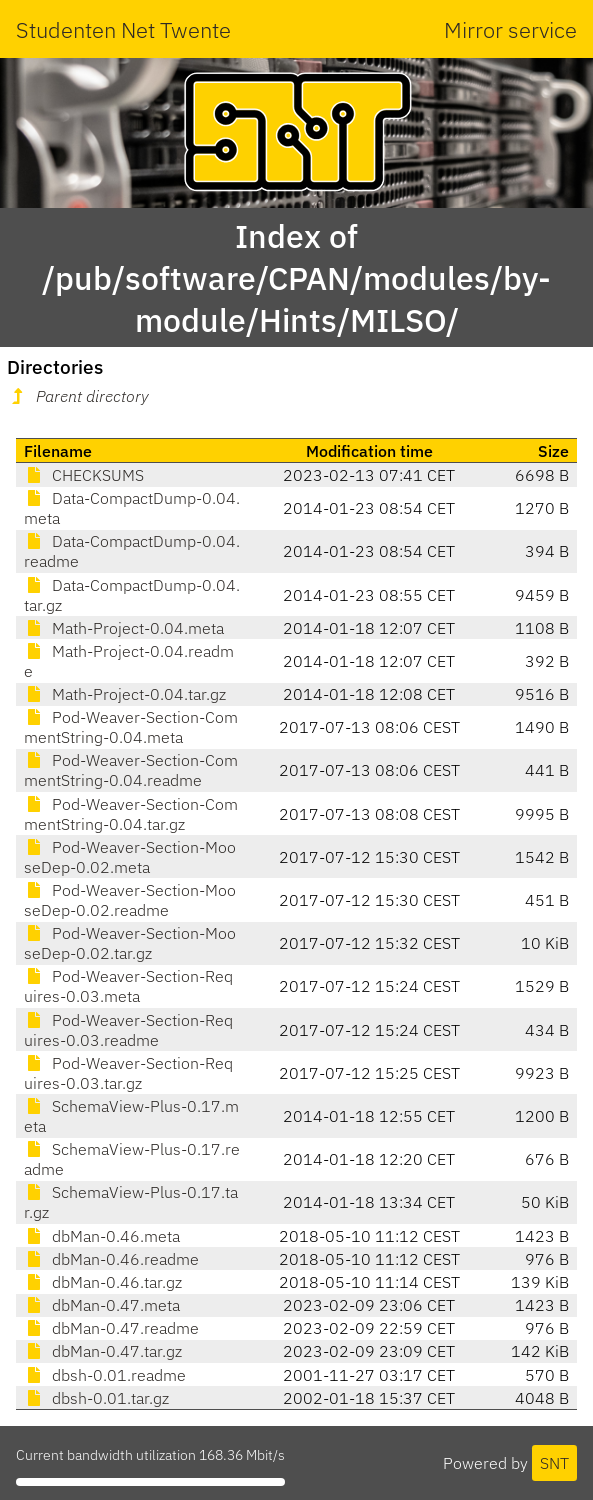 Image resolution: width=593 pixels, height=1500 pixels. I want to click on SNT, so click(554, 1463).